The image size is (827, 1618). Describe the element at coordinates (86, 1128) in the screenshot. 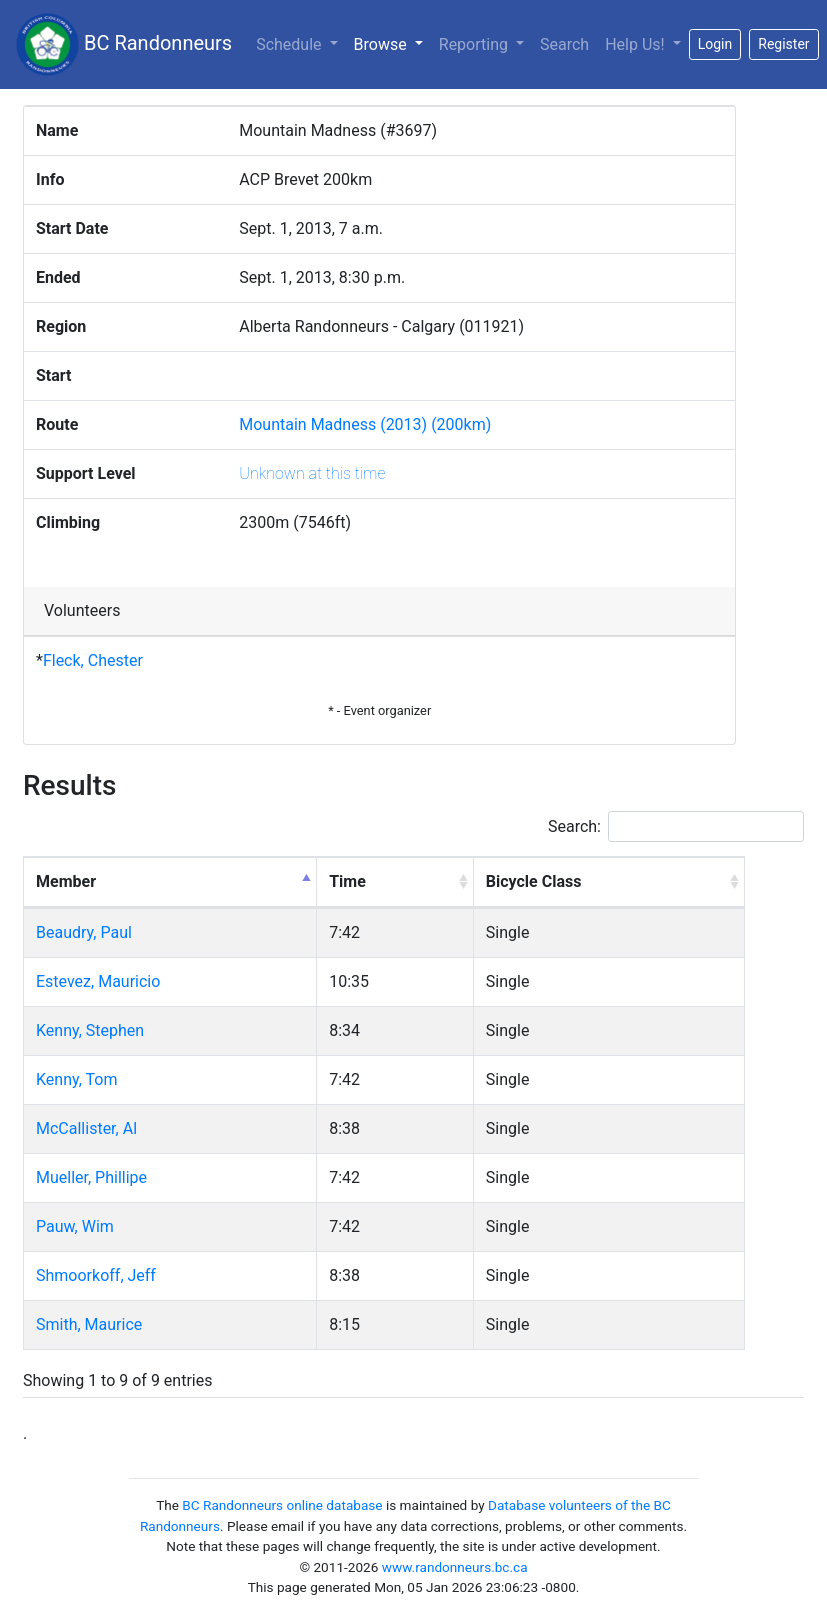

I see `McCallister, Al` at that location.